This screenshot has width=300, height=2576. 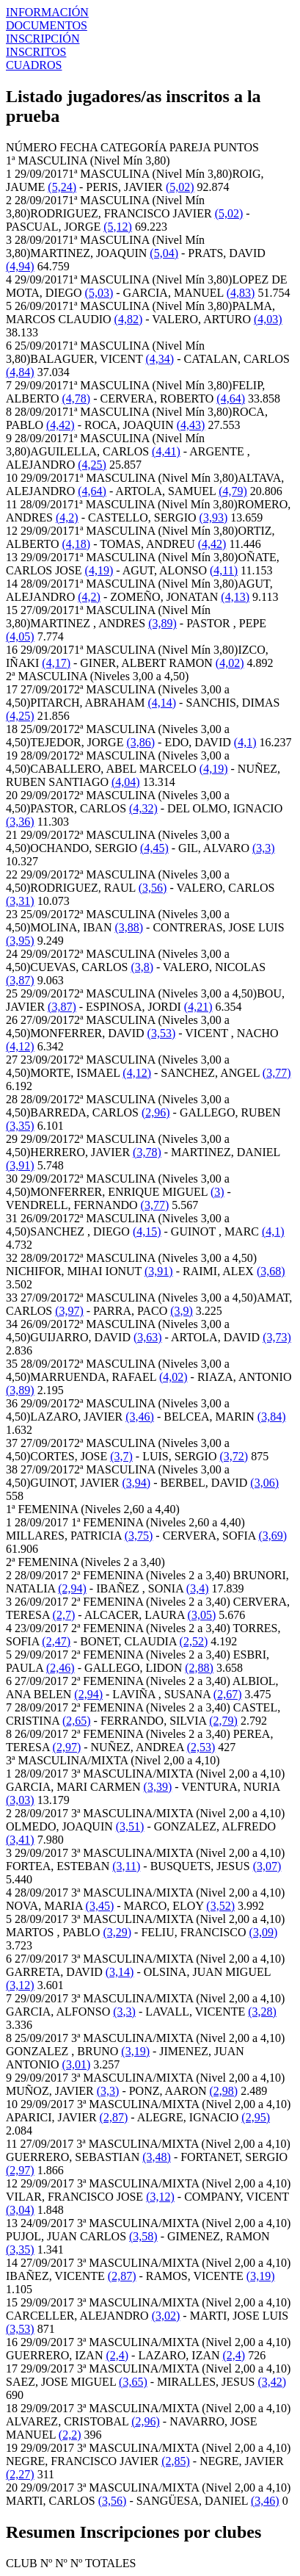 I want to click on (3,78), so click(x=147, y=1152).